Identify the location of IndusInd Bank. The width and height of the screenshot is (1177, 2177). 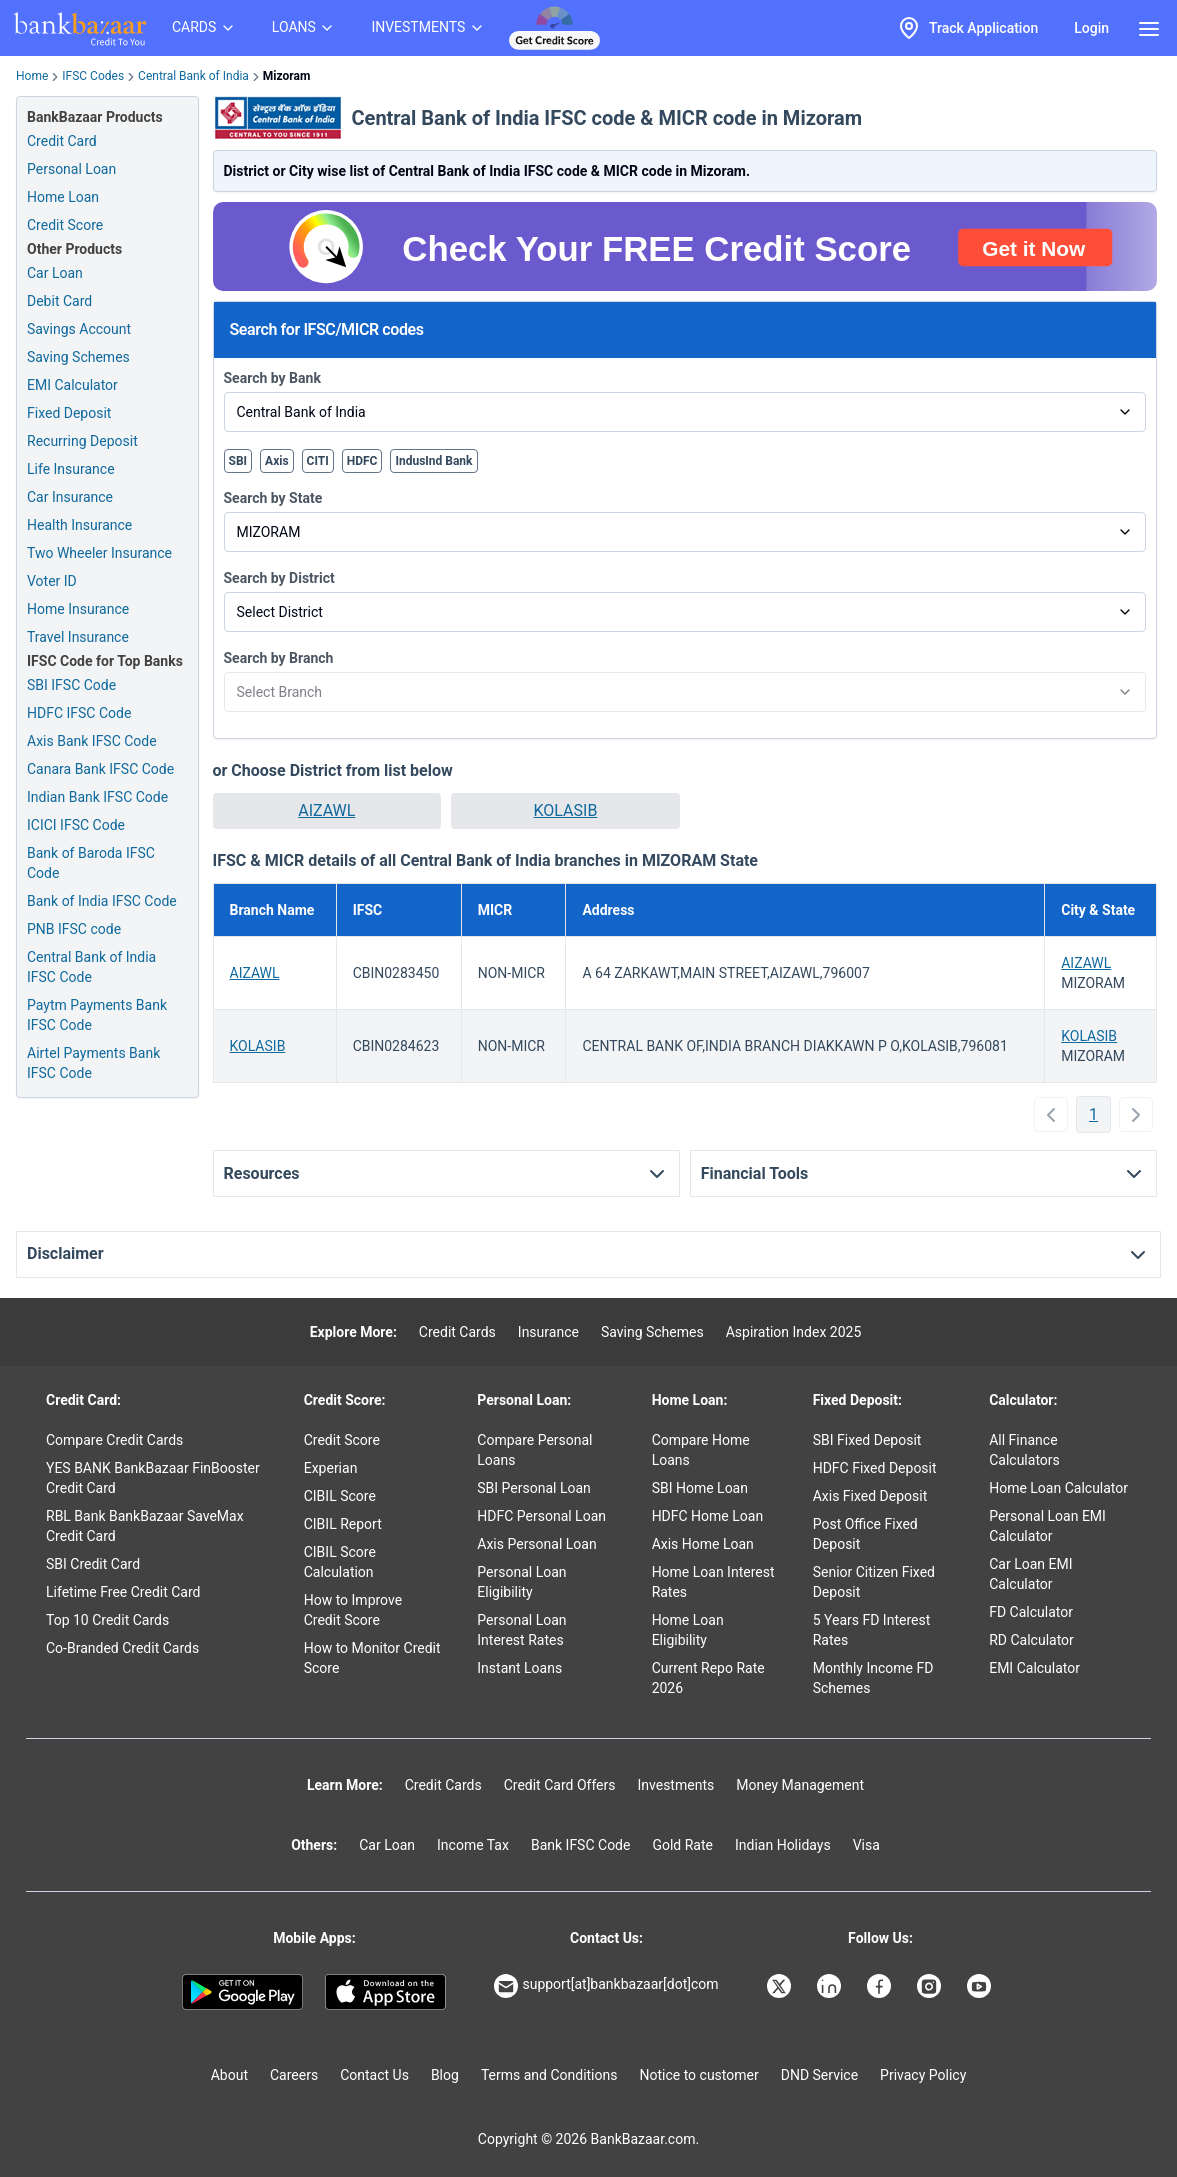
(433, 461).